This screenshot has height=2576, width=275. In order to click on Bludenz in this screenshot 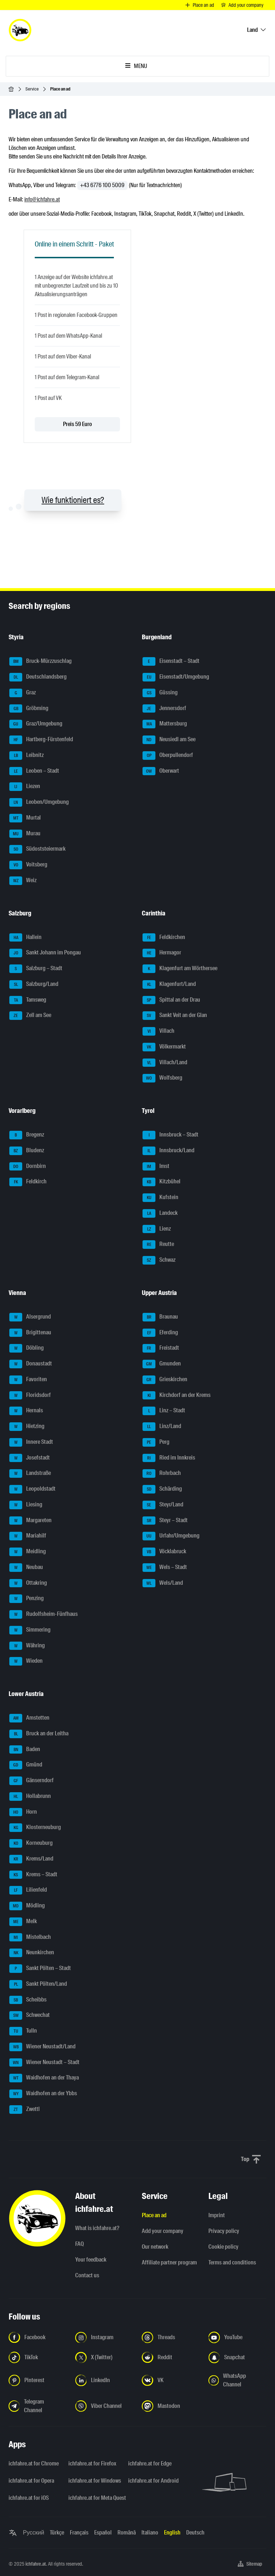, I will do `click(26, 1151)`.